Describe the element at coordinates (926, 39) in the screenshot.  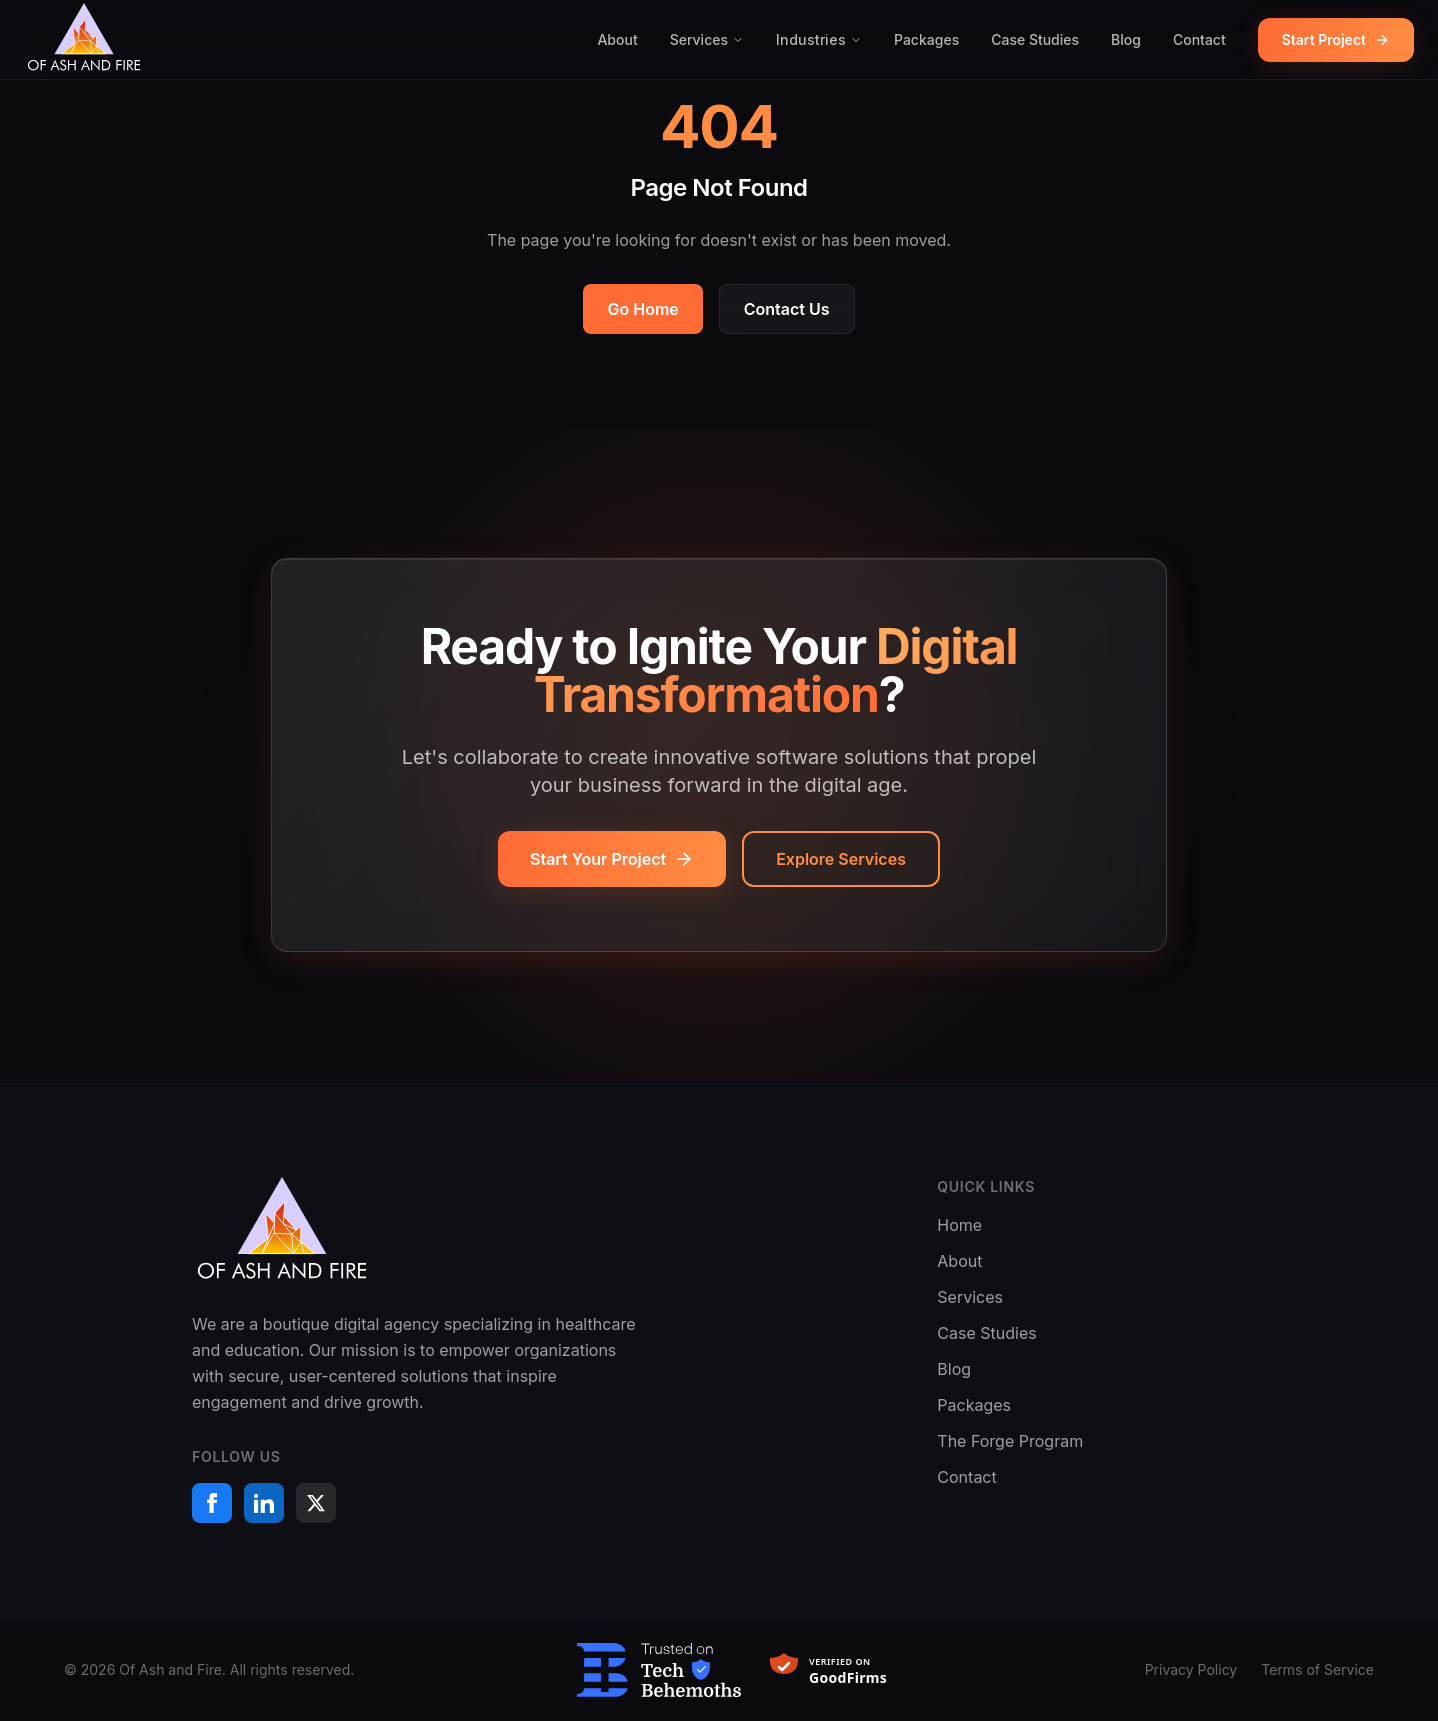
I see `Packages` at that location.